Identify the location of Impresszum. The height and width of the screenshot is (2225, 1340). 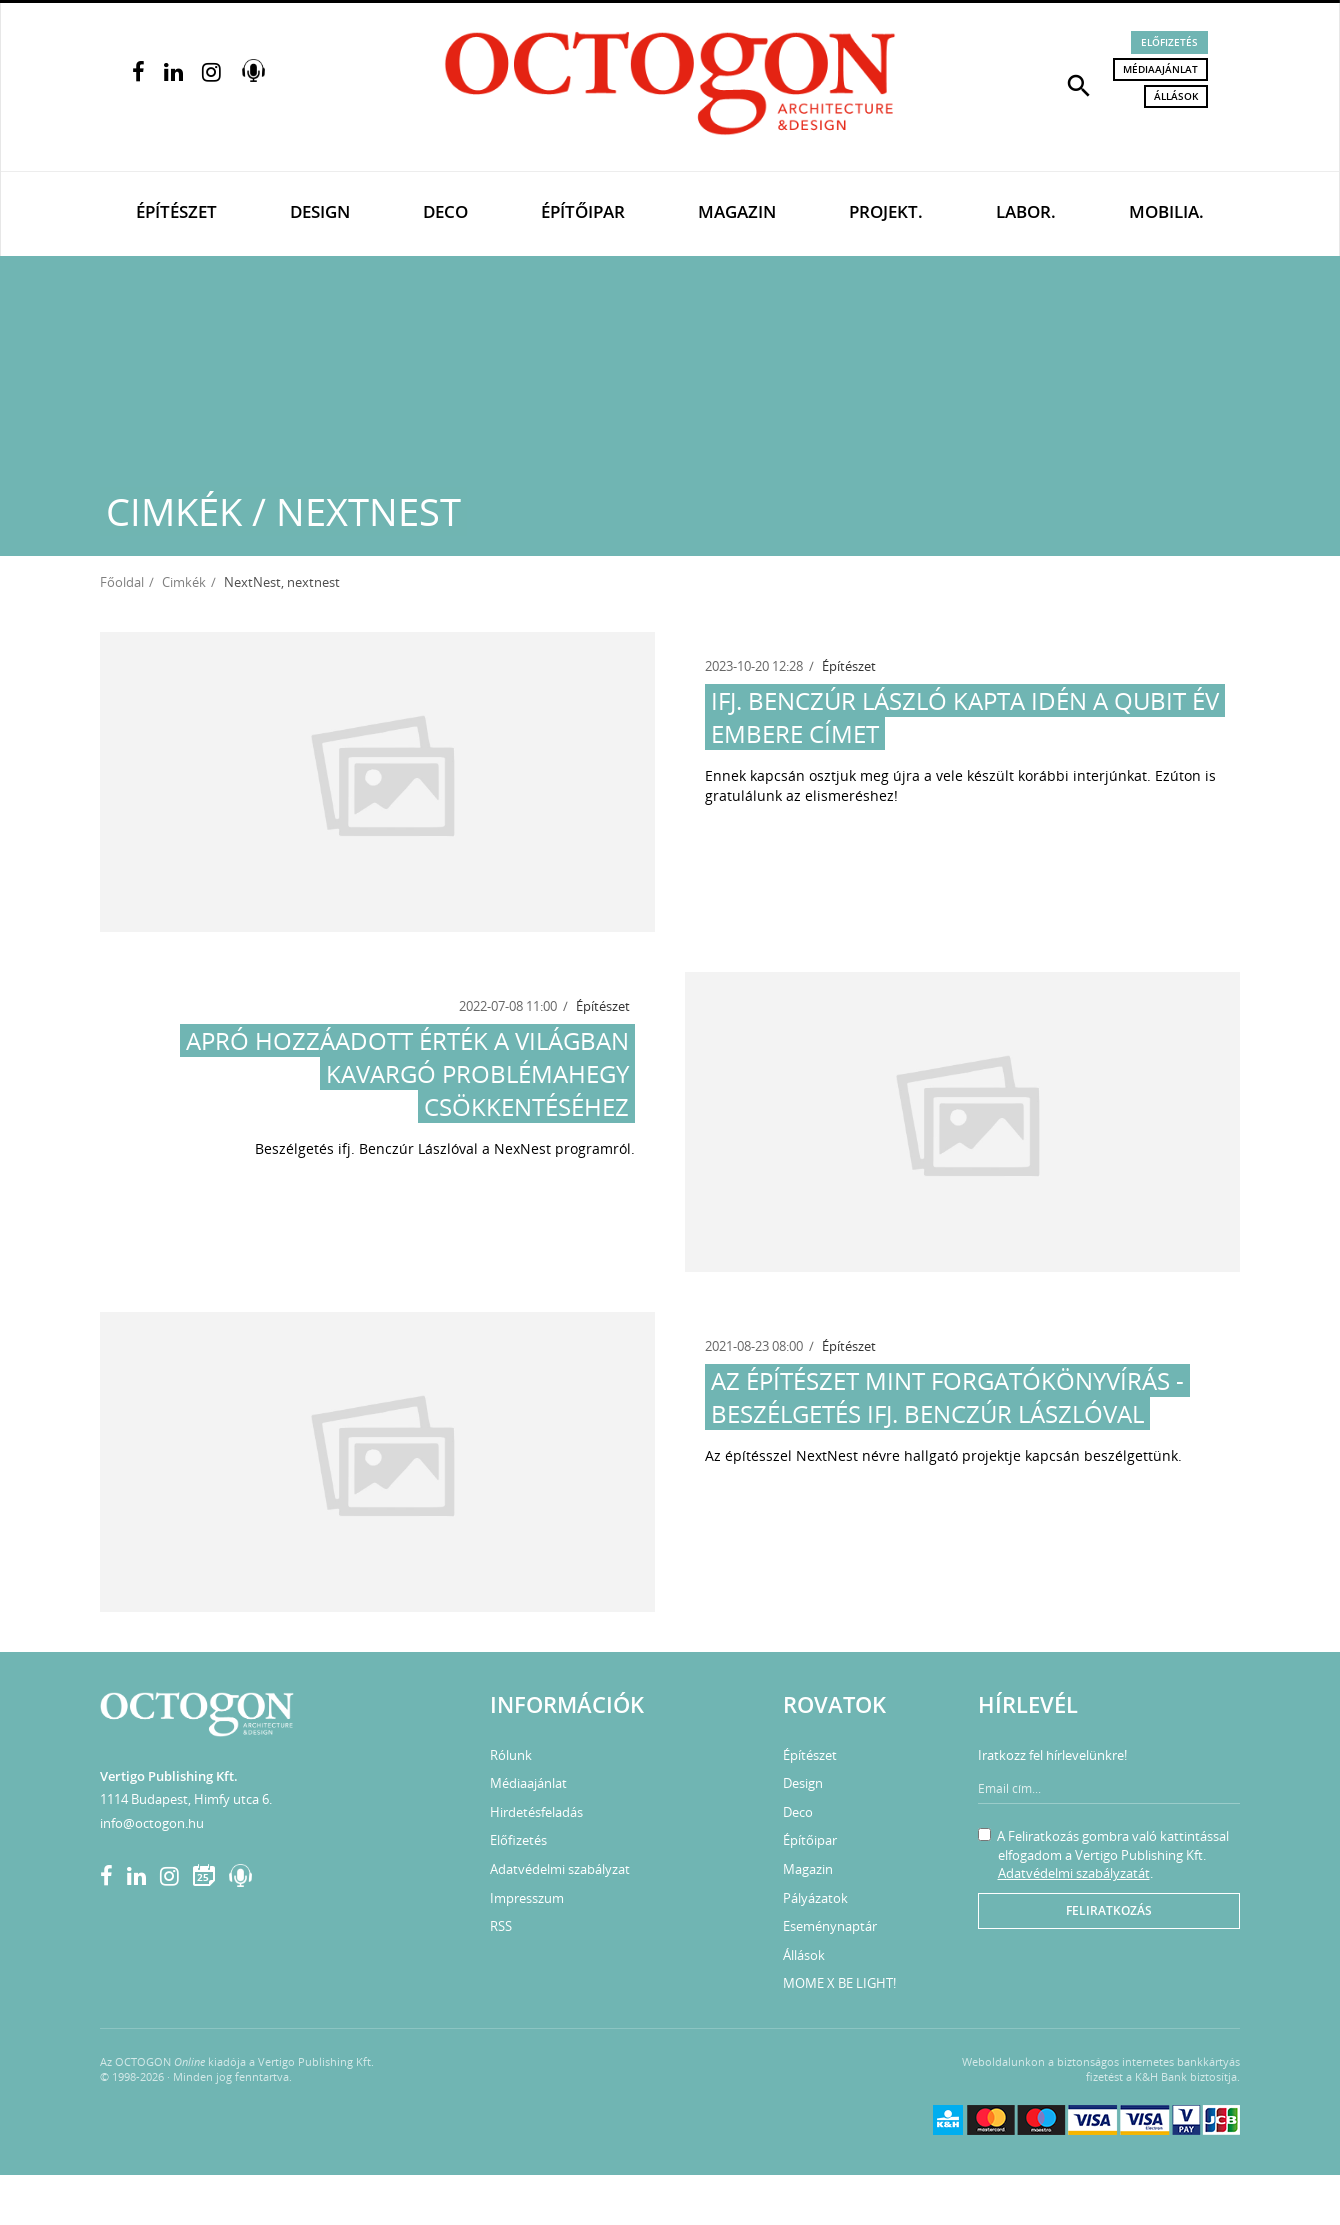
(527, 1898).